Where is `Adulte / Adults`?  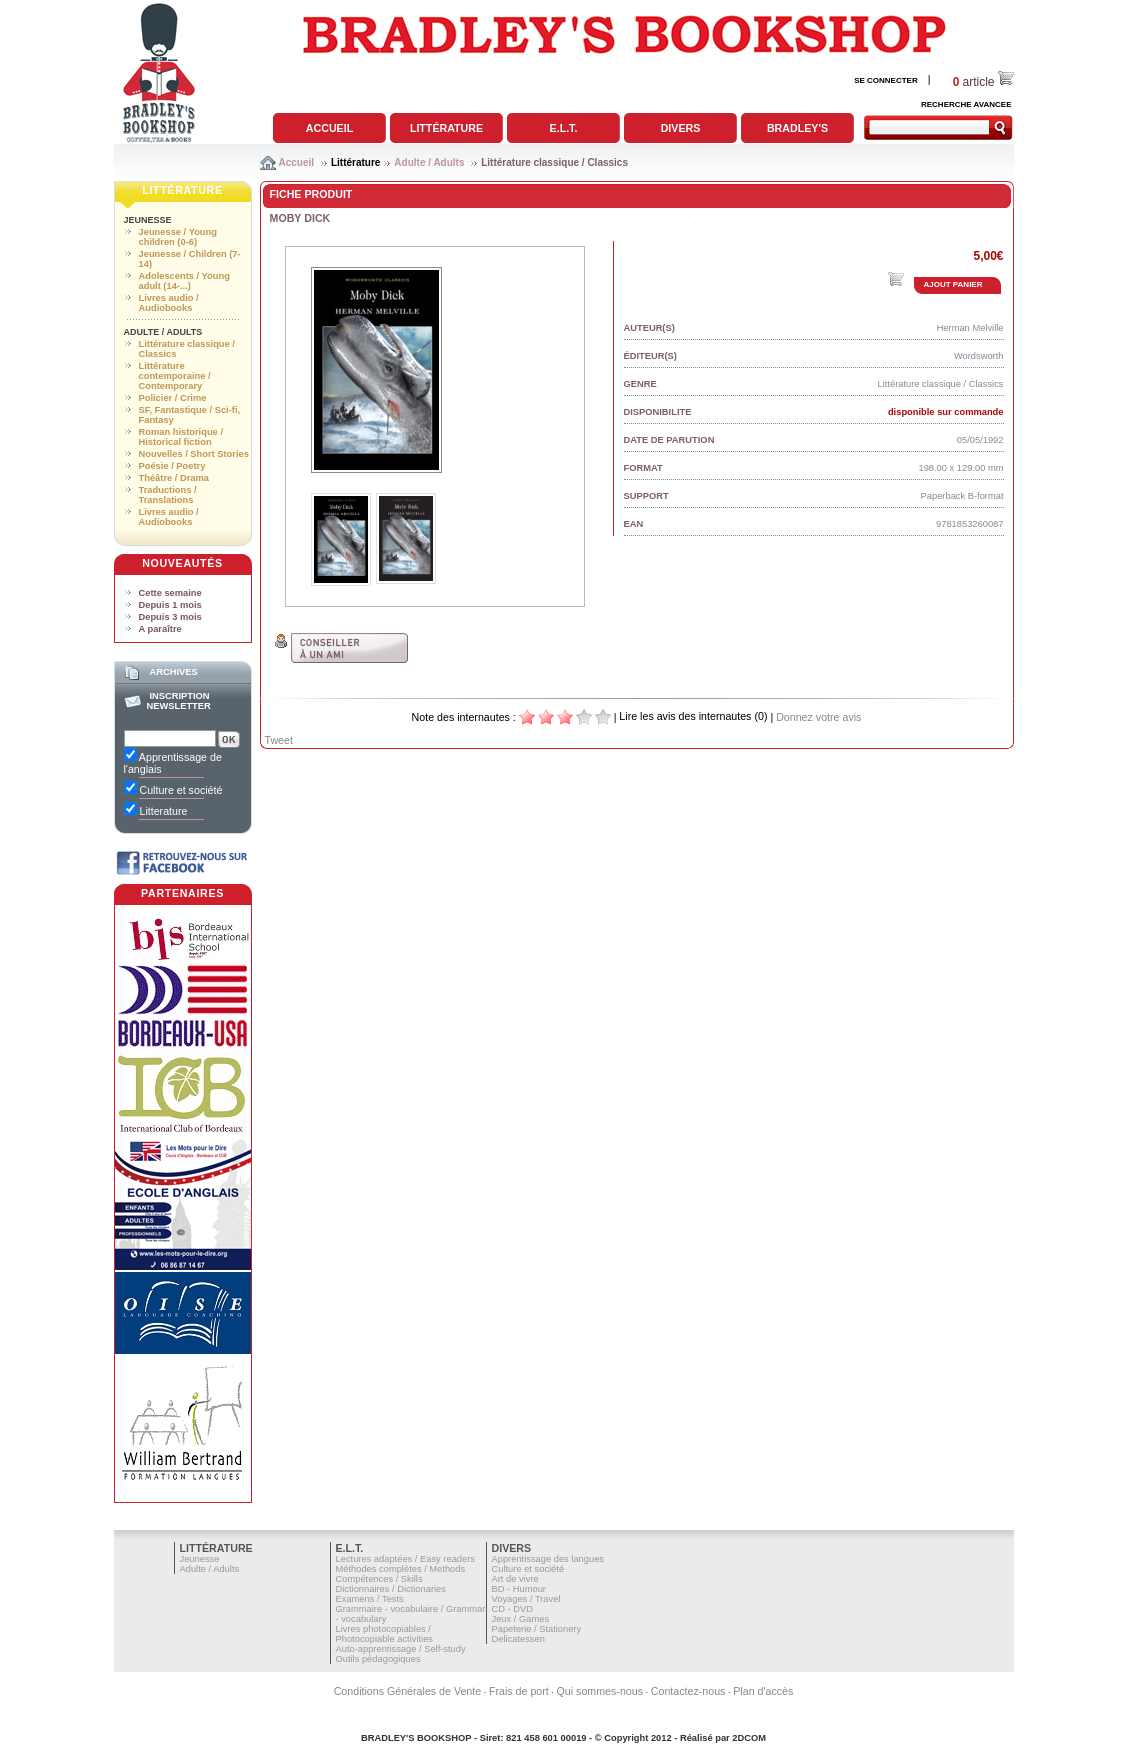
Adulte / Adults is located at coordinates (429, 162).